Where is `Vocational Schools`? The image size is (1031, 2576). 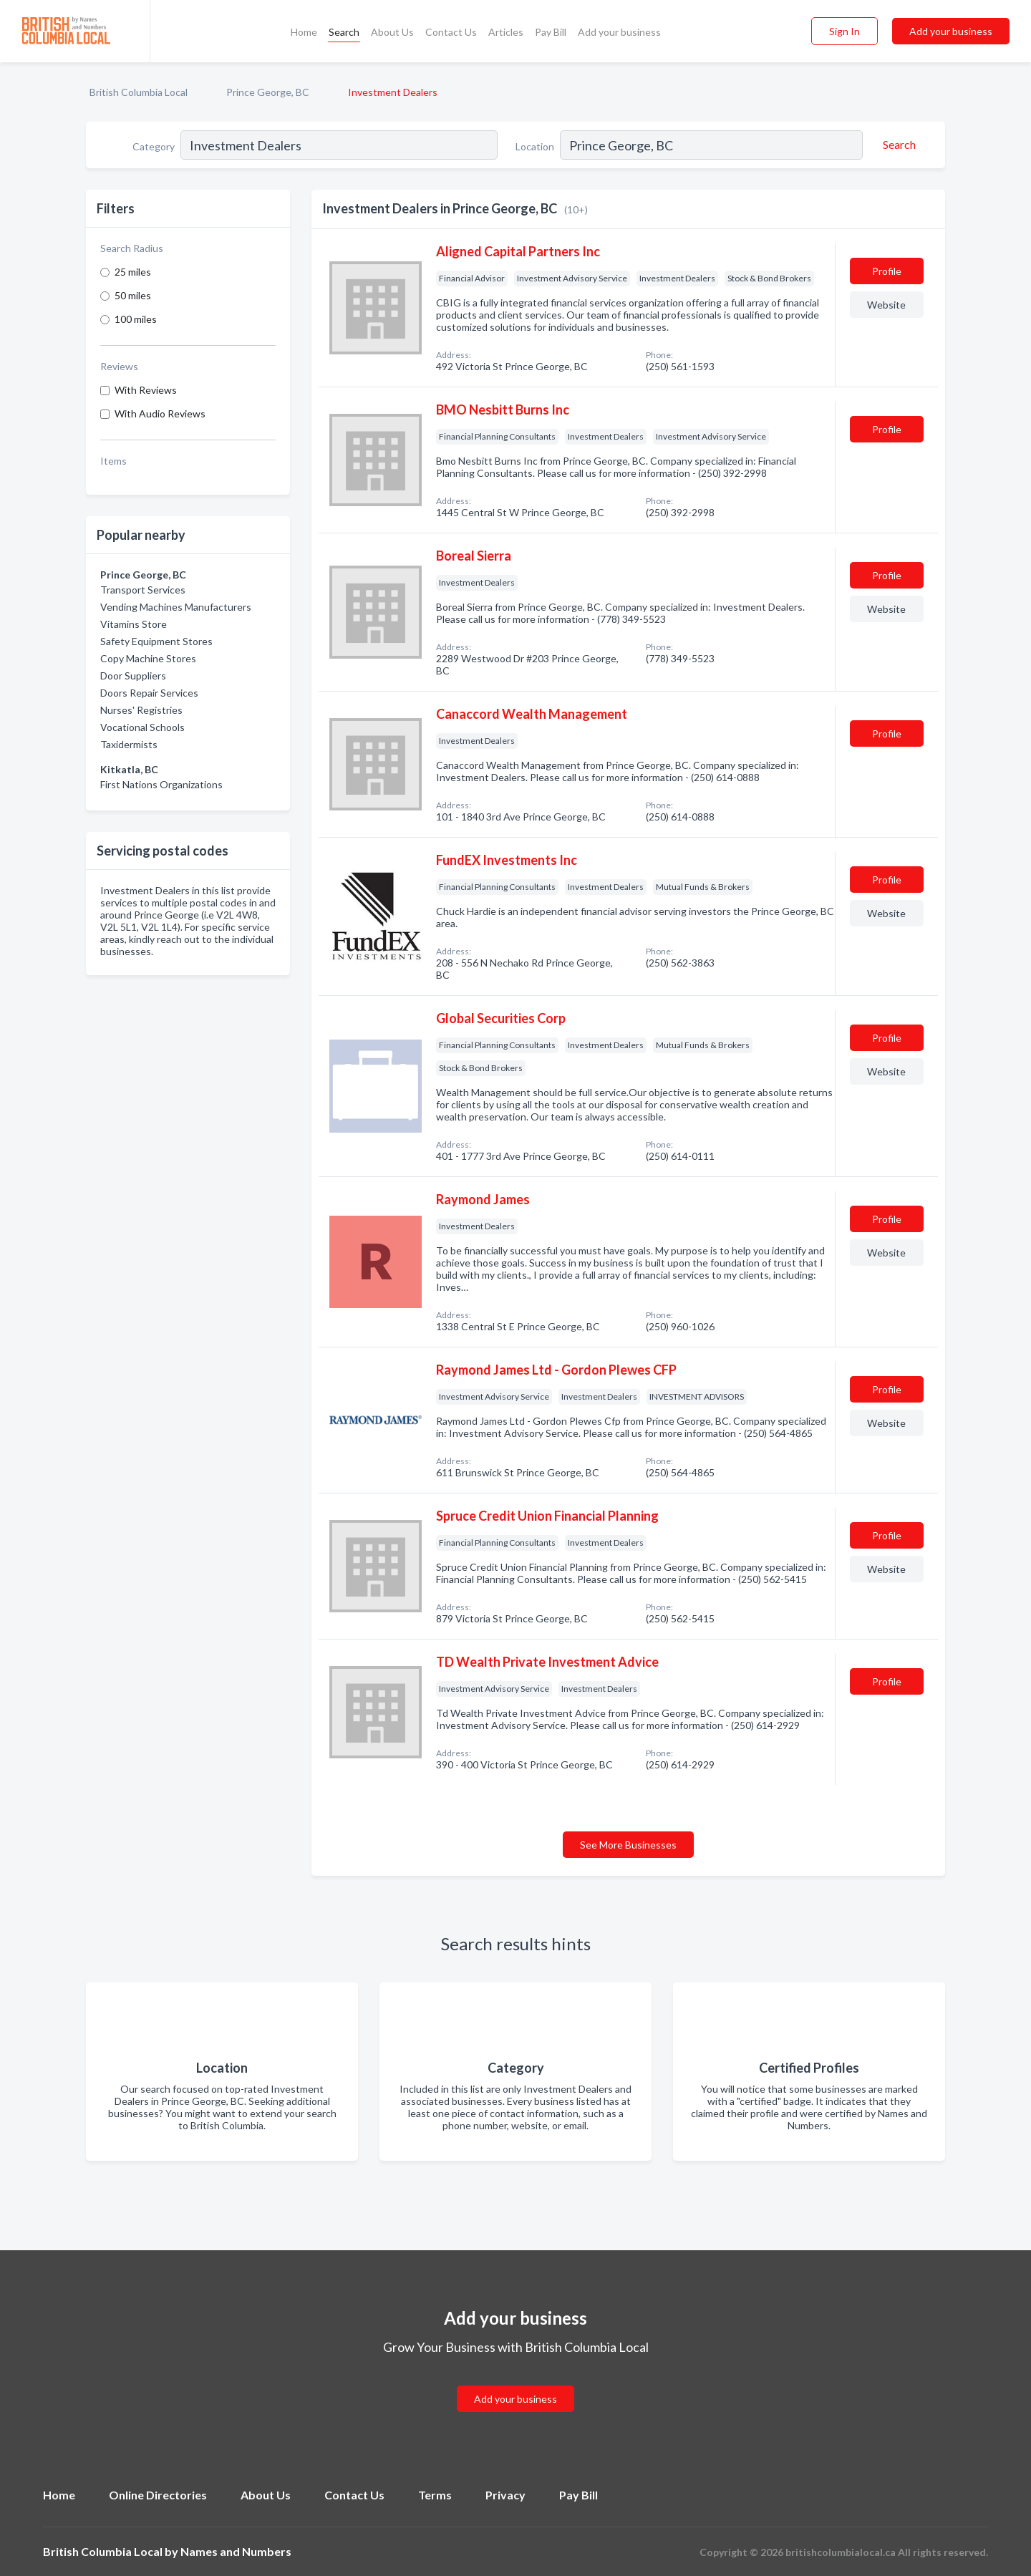 Vocational Schools is located at coordinates (142, 727).